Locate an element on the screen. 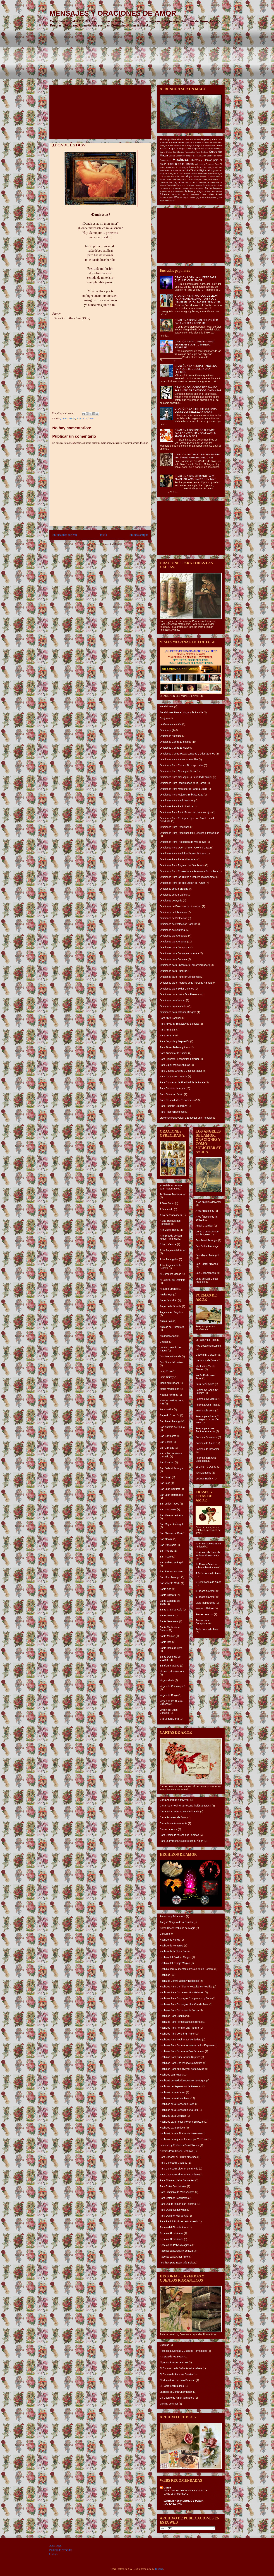 The image size is (274, 2576). Carta de un Adolescente is located at coordinates (173, 1823).